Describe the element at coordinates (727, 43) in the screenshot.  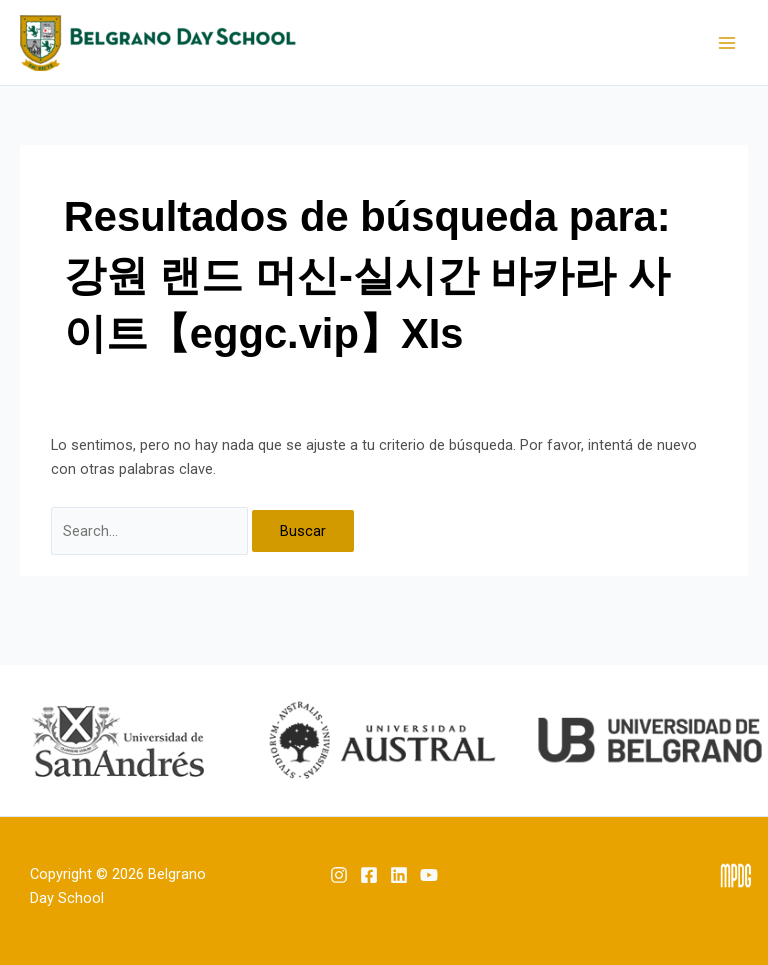
I see `[Main menu toggle]` at that location.